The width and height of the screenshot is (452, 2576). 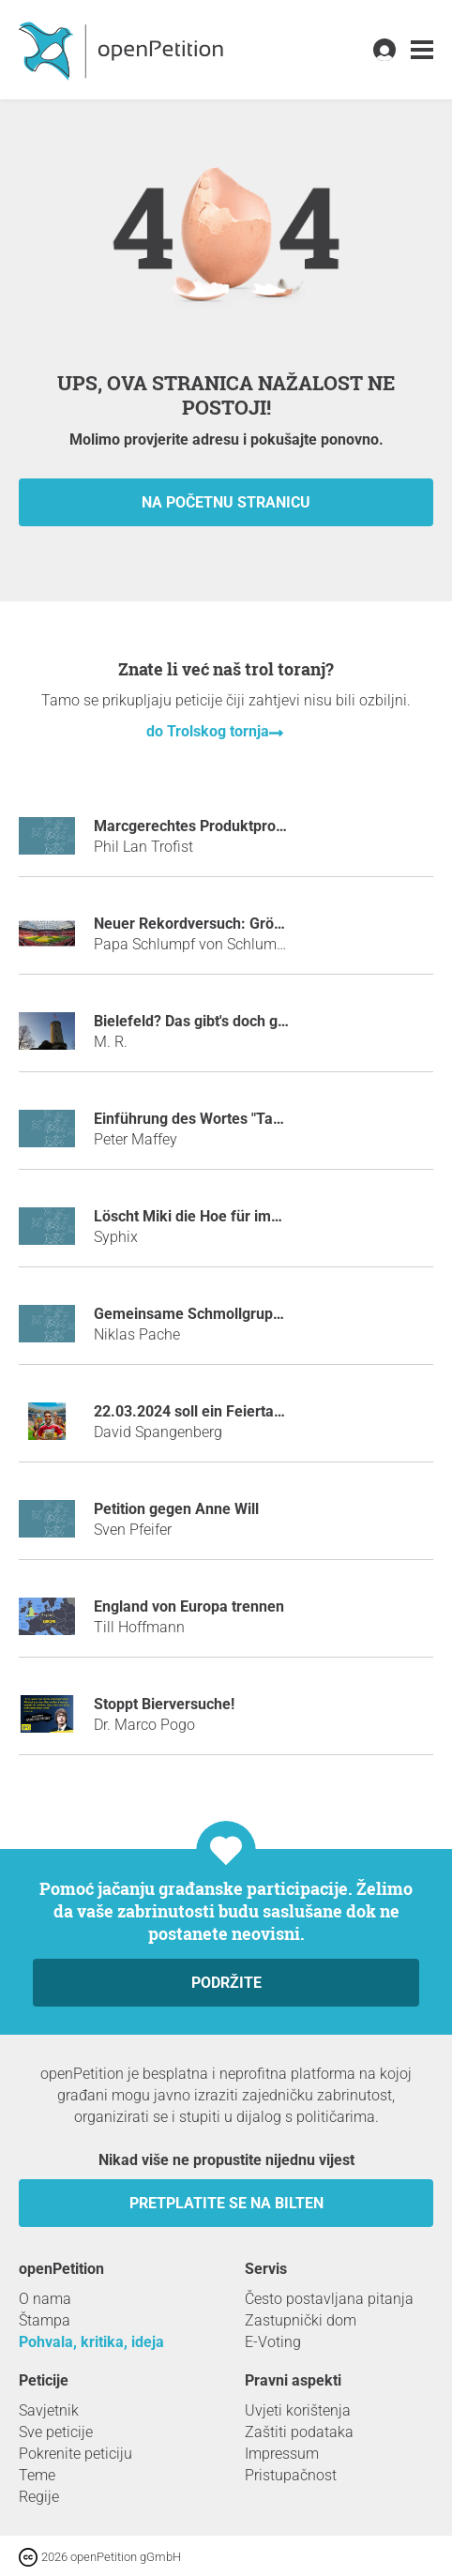 What do you see at coordinates (39, 2497) in the screenshot?
I see `Regije` at bounding box center [39, 2497].